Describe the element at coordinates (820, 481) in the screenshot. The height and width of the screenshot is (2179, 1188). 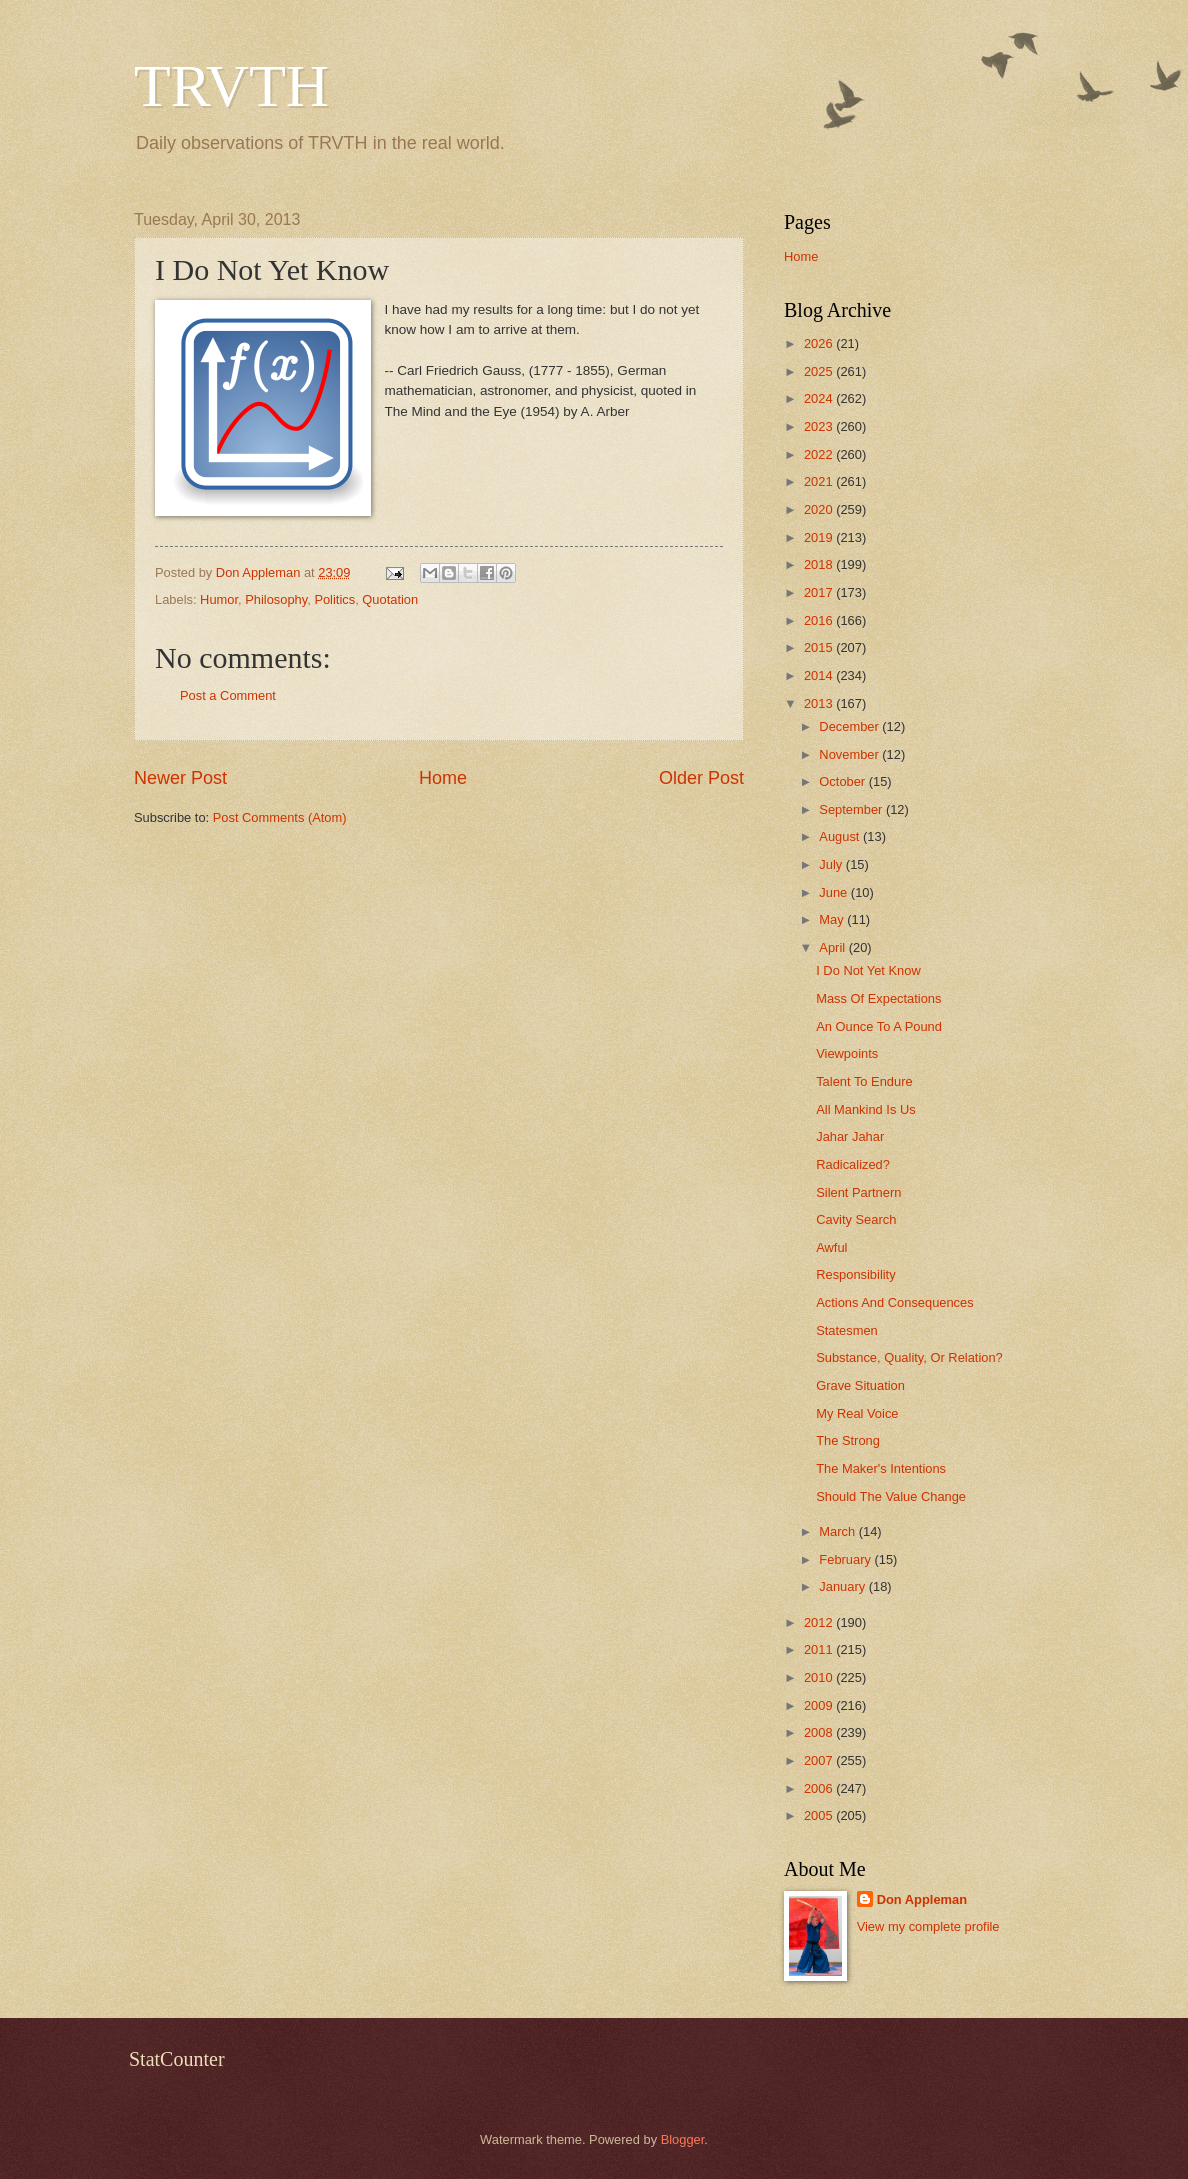
I see `2021` at that location.